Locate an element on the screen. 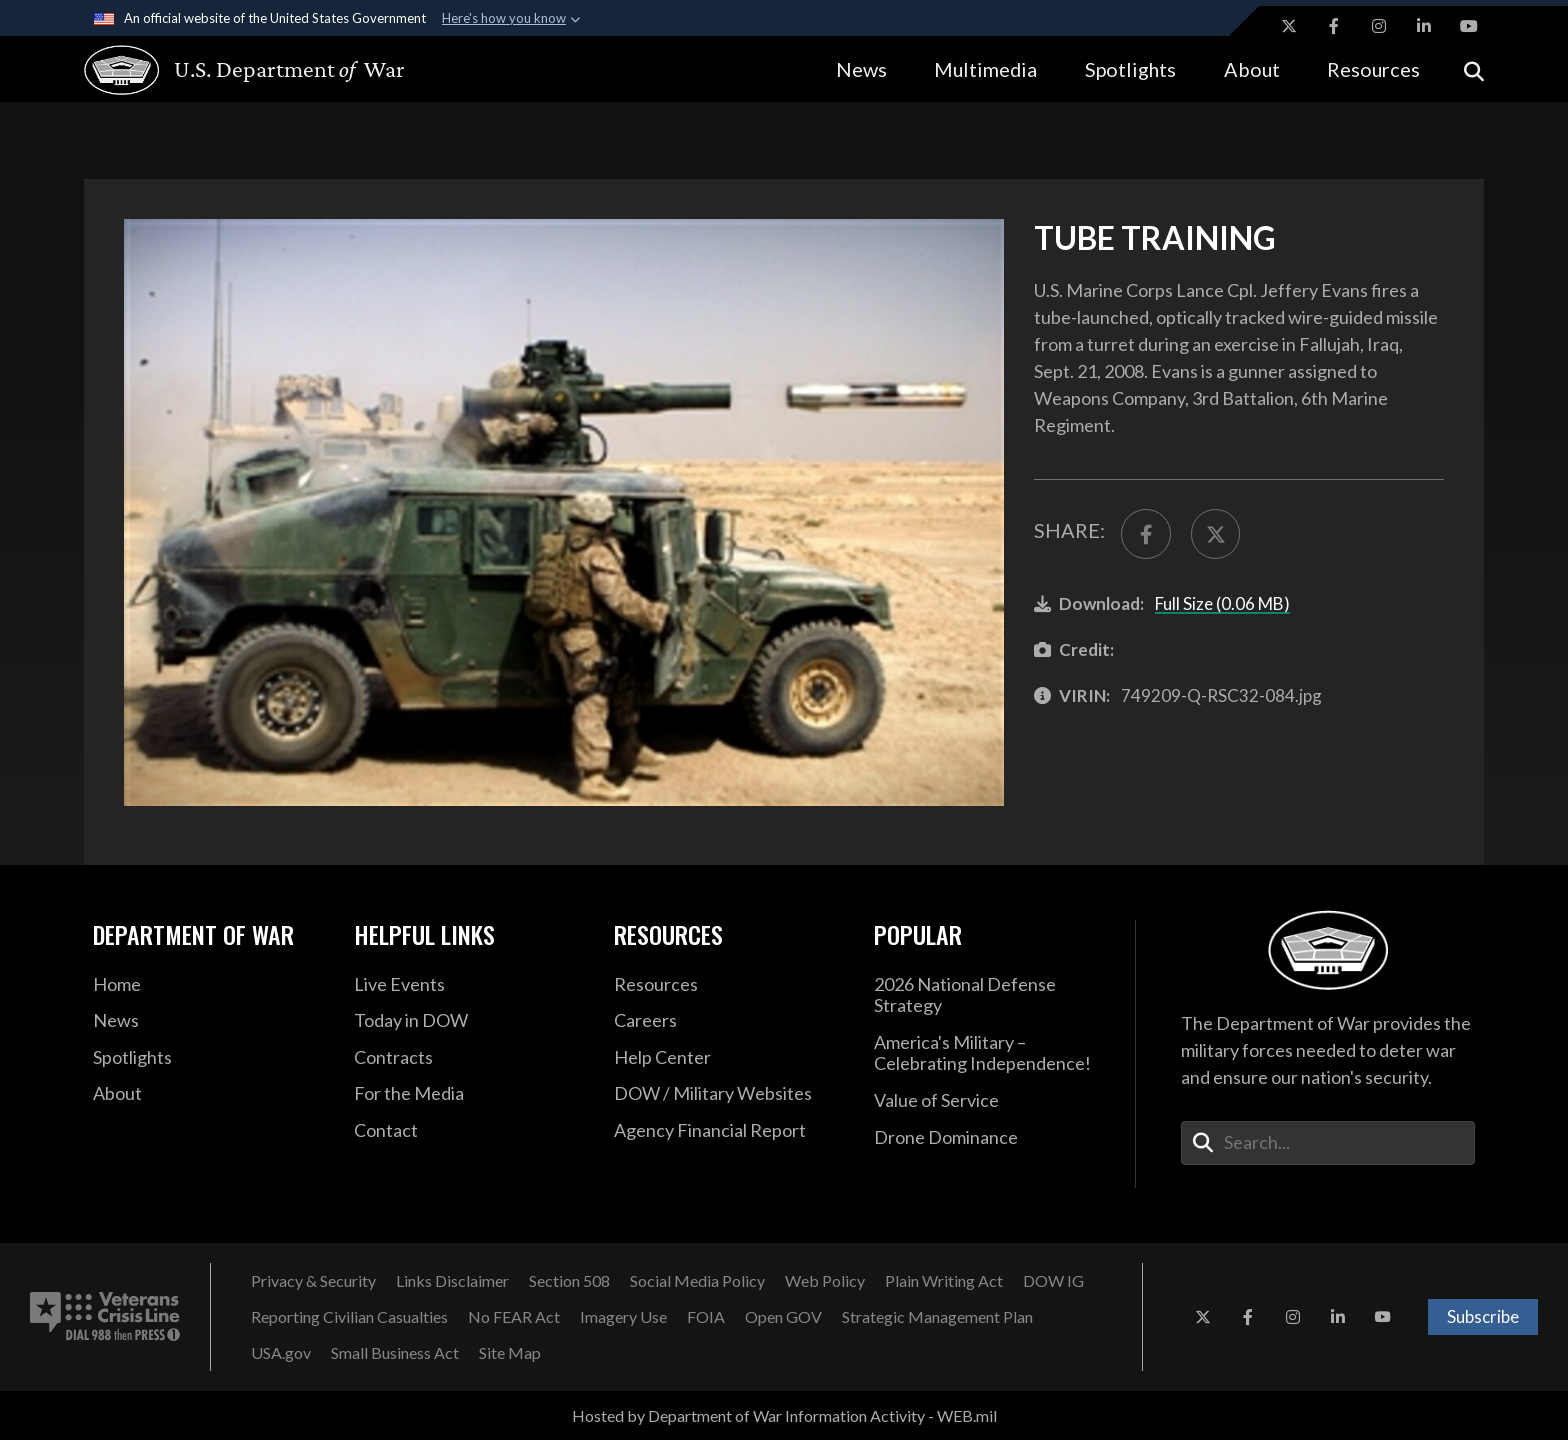 Image resolution: width=1568 pixels, height=1440 pixels. [Web Policy opens in a new window] is located at coordinates (825, 1281).